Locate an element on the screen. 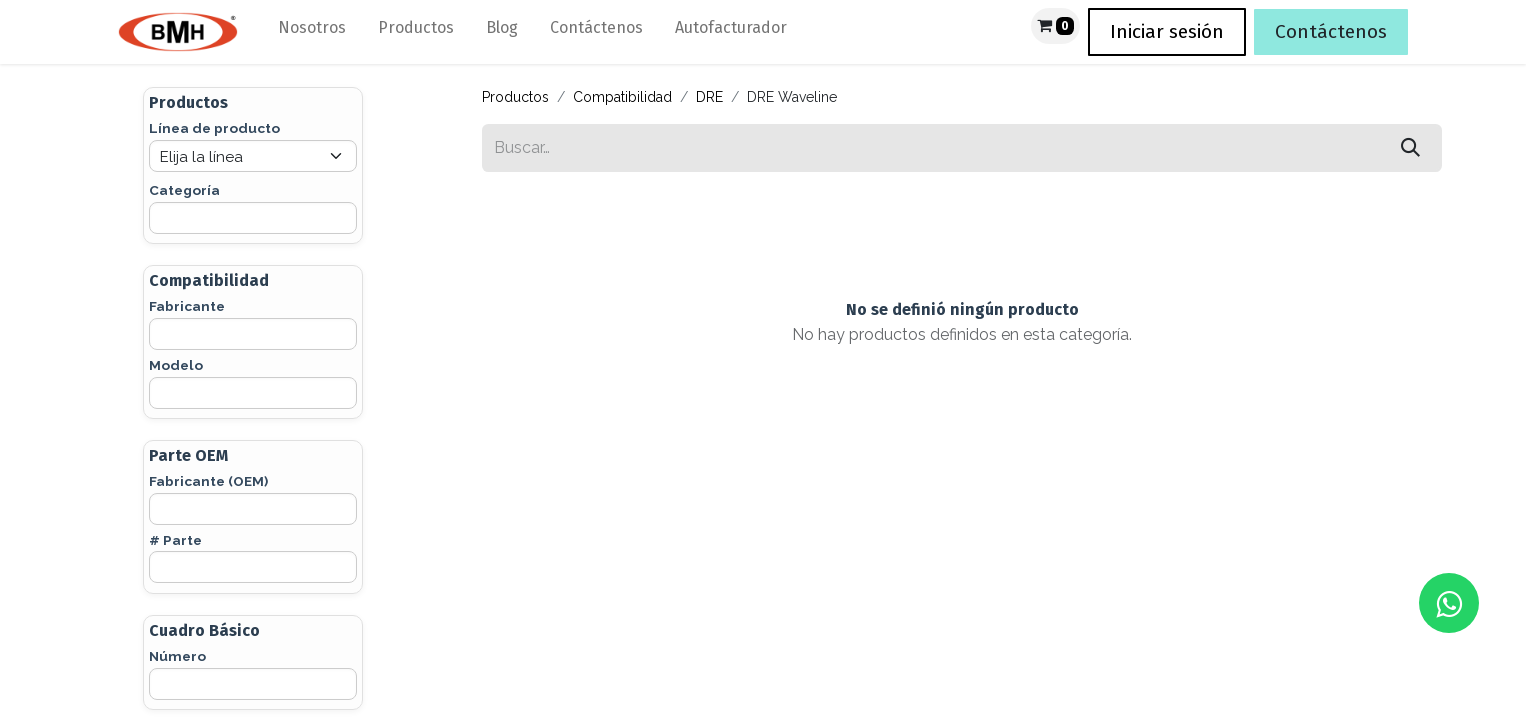  Modelo is located at coordinates (176, 365).